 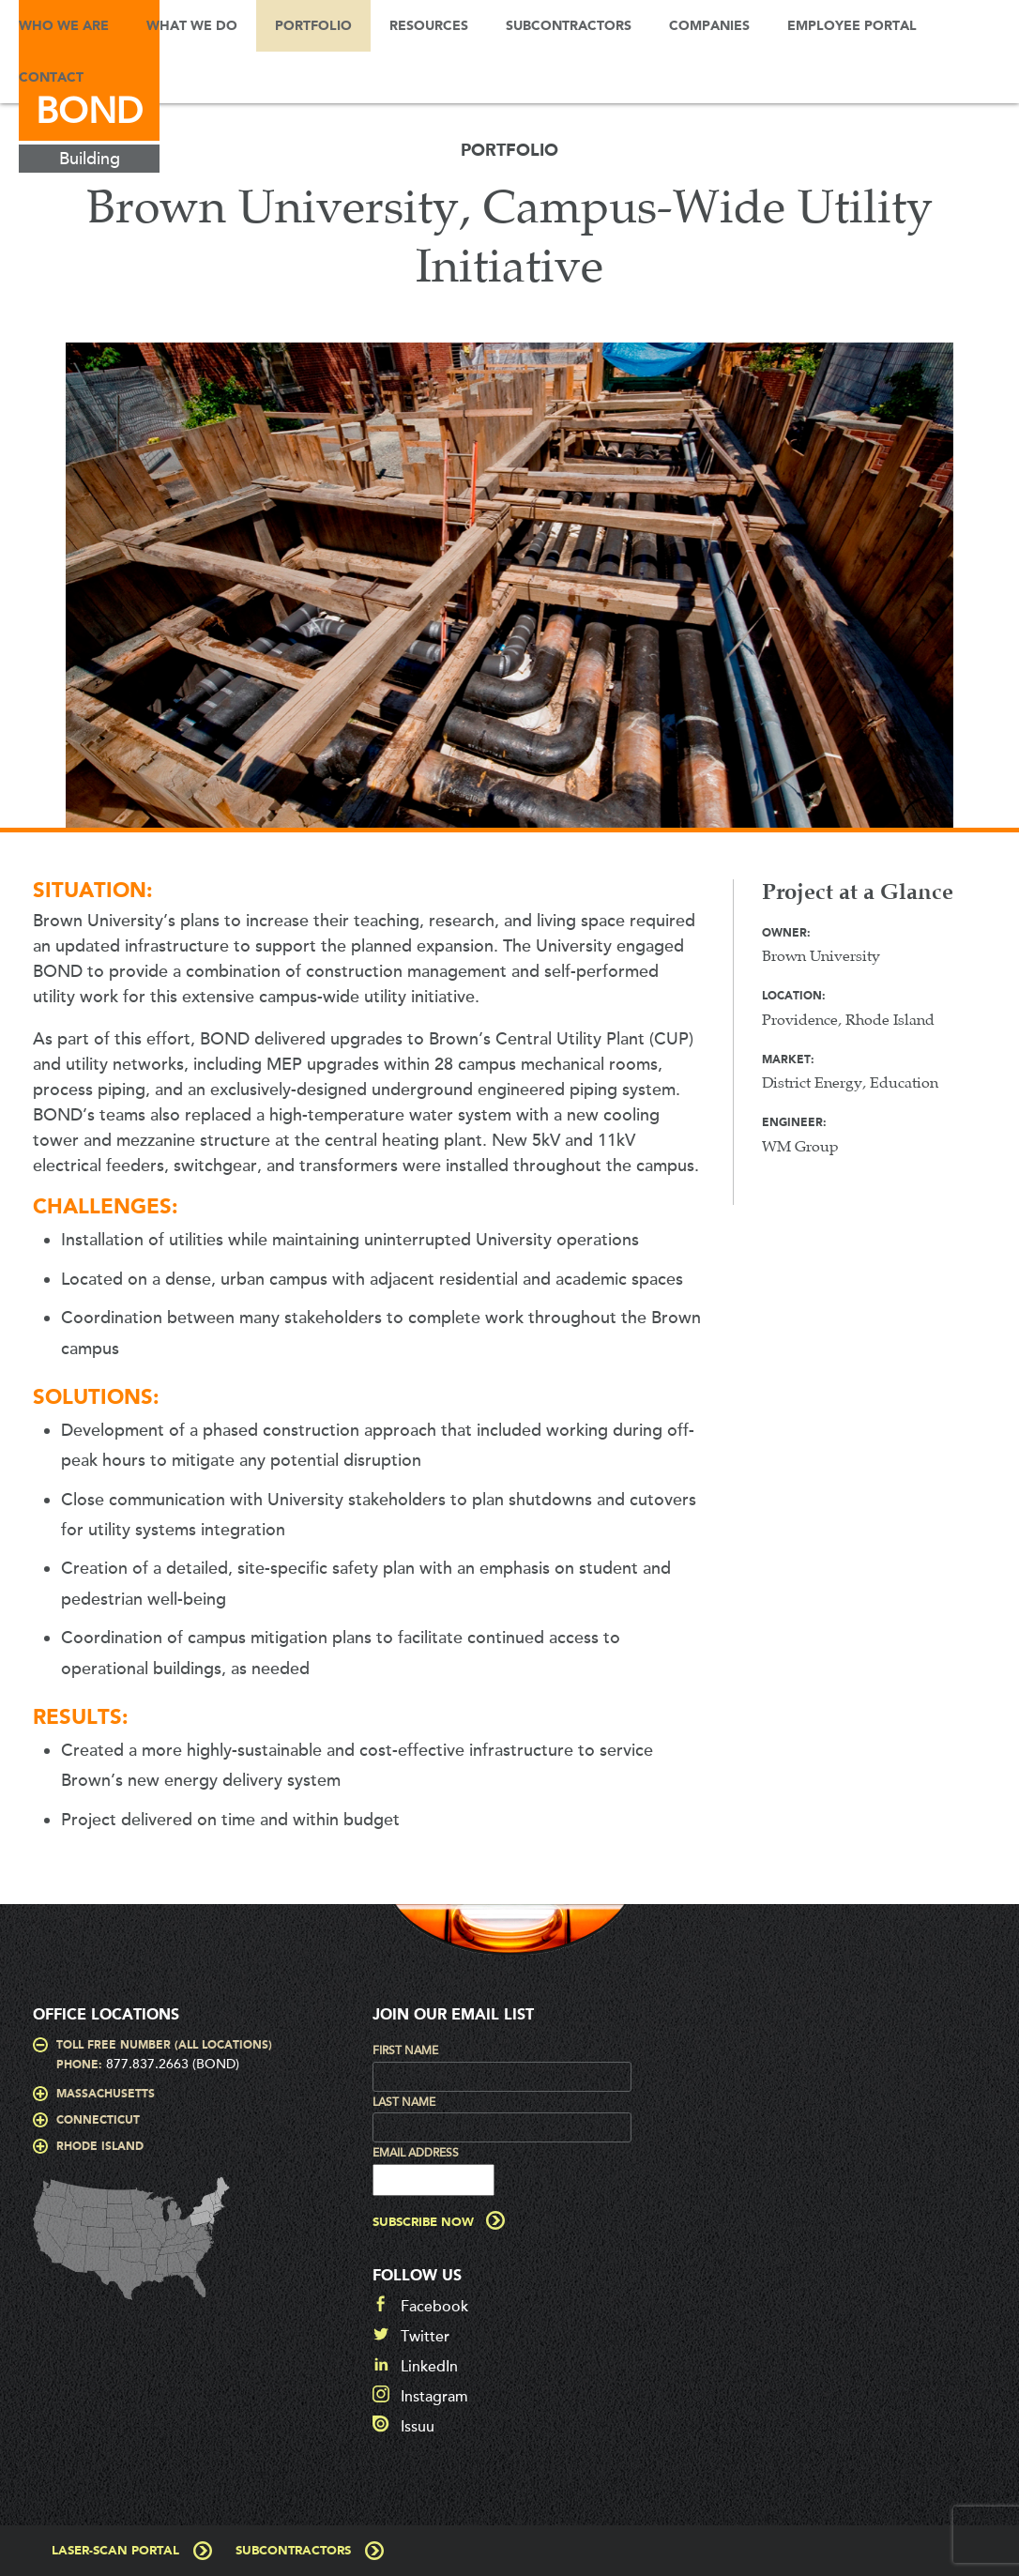 I want to click on Employee Portal, so click(x=852, y=26).